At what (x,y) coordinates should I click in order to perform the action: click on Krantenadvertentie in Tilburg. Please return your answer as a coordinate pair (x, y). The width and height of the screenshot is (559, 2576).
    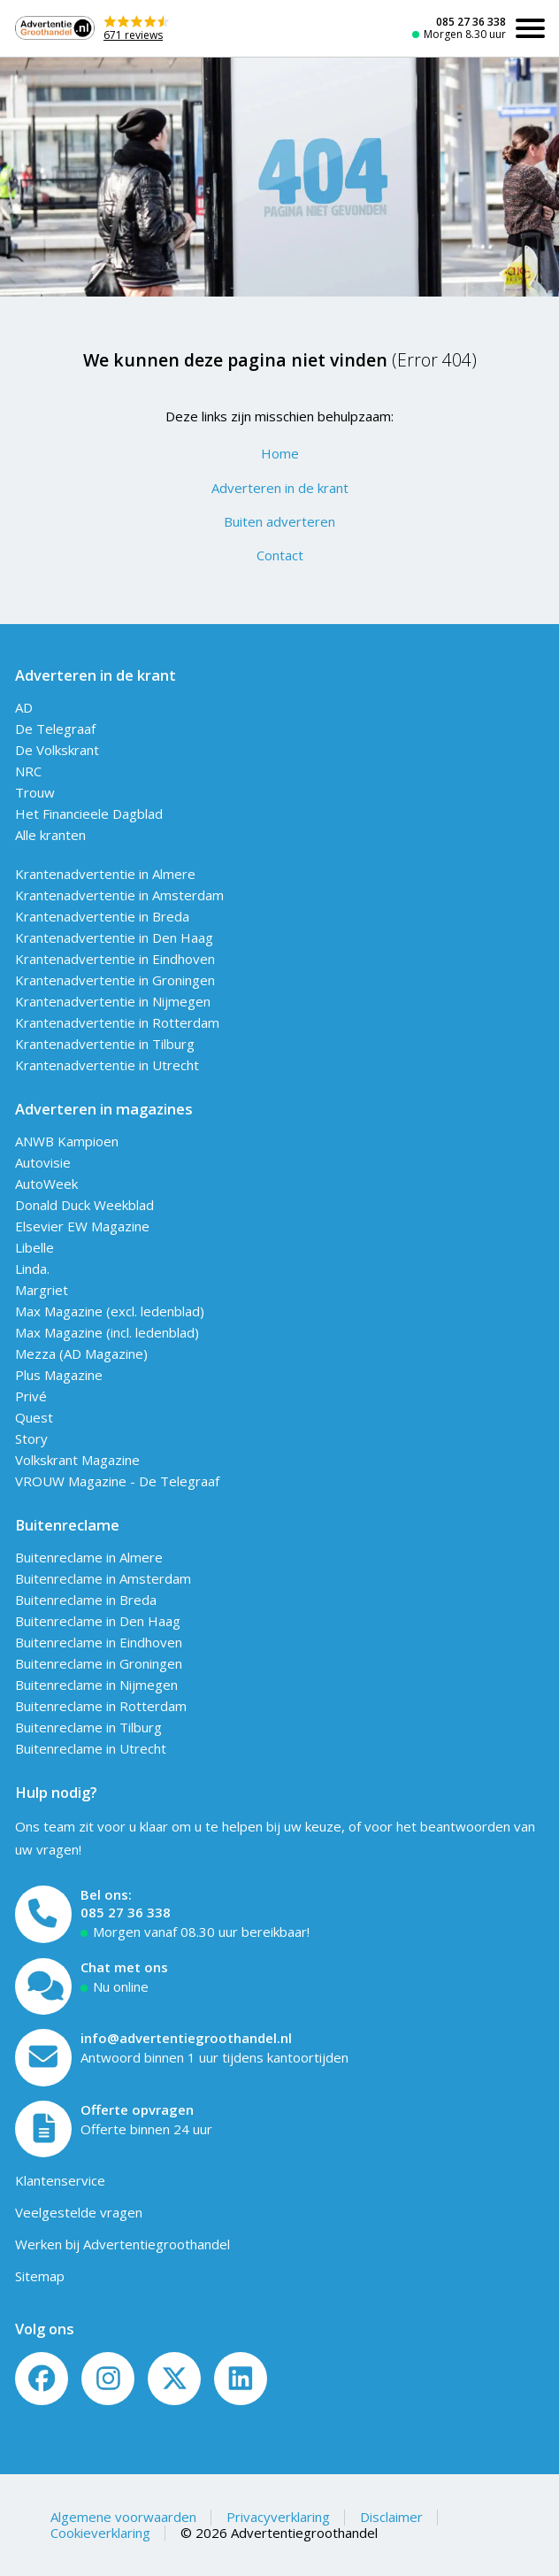
    Looking at the image, I should click on (105, 1044).